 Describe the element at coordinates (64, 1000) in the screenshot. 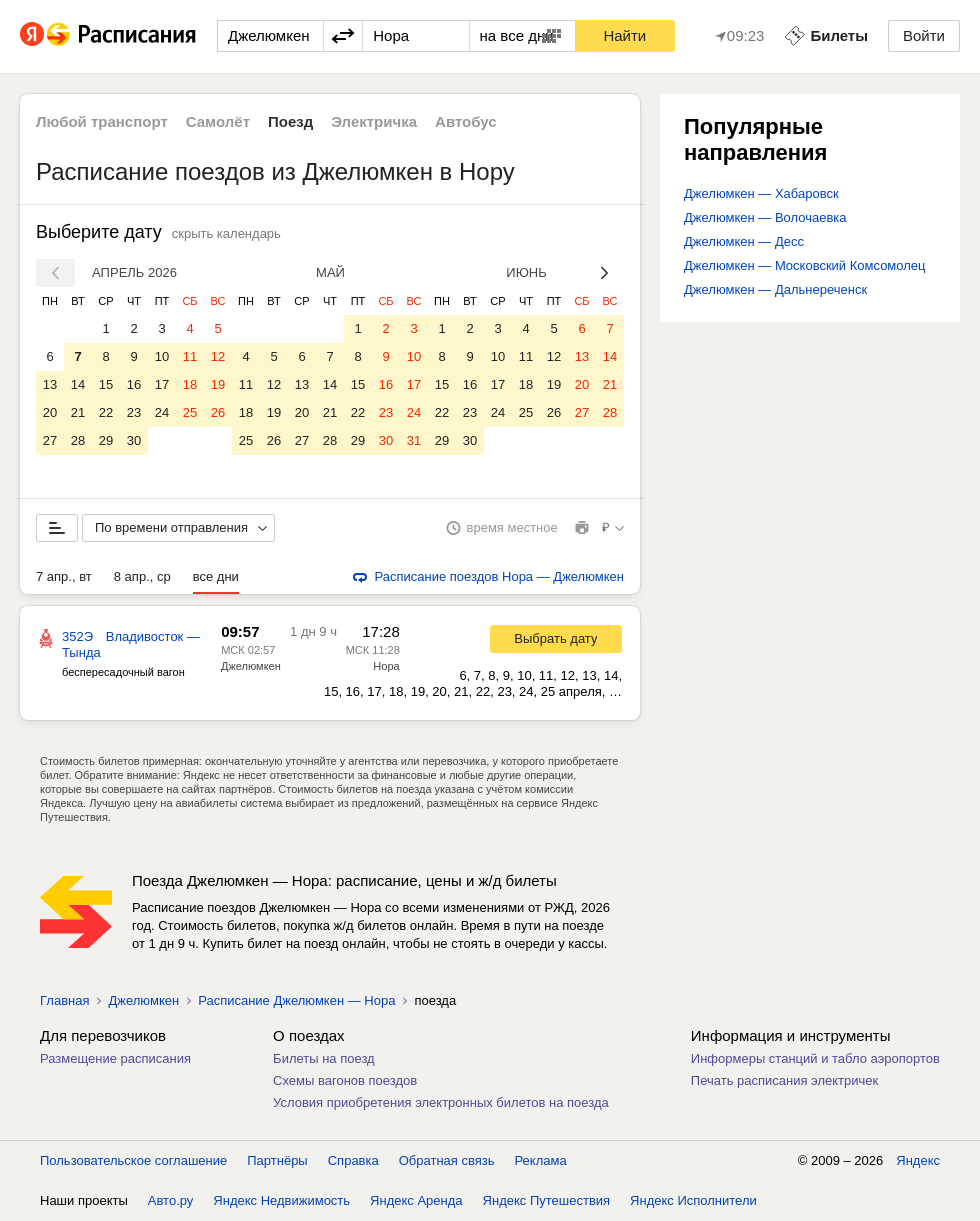

I see `Главная` at that location.